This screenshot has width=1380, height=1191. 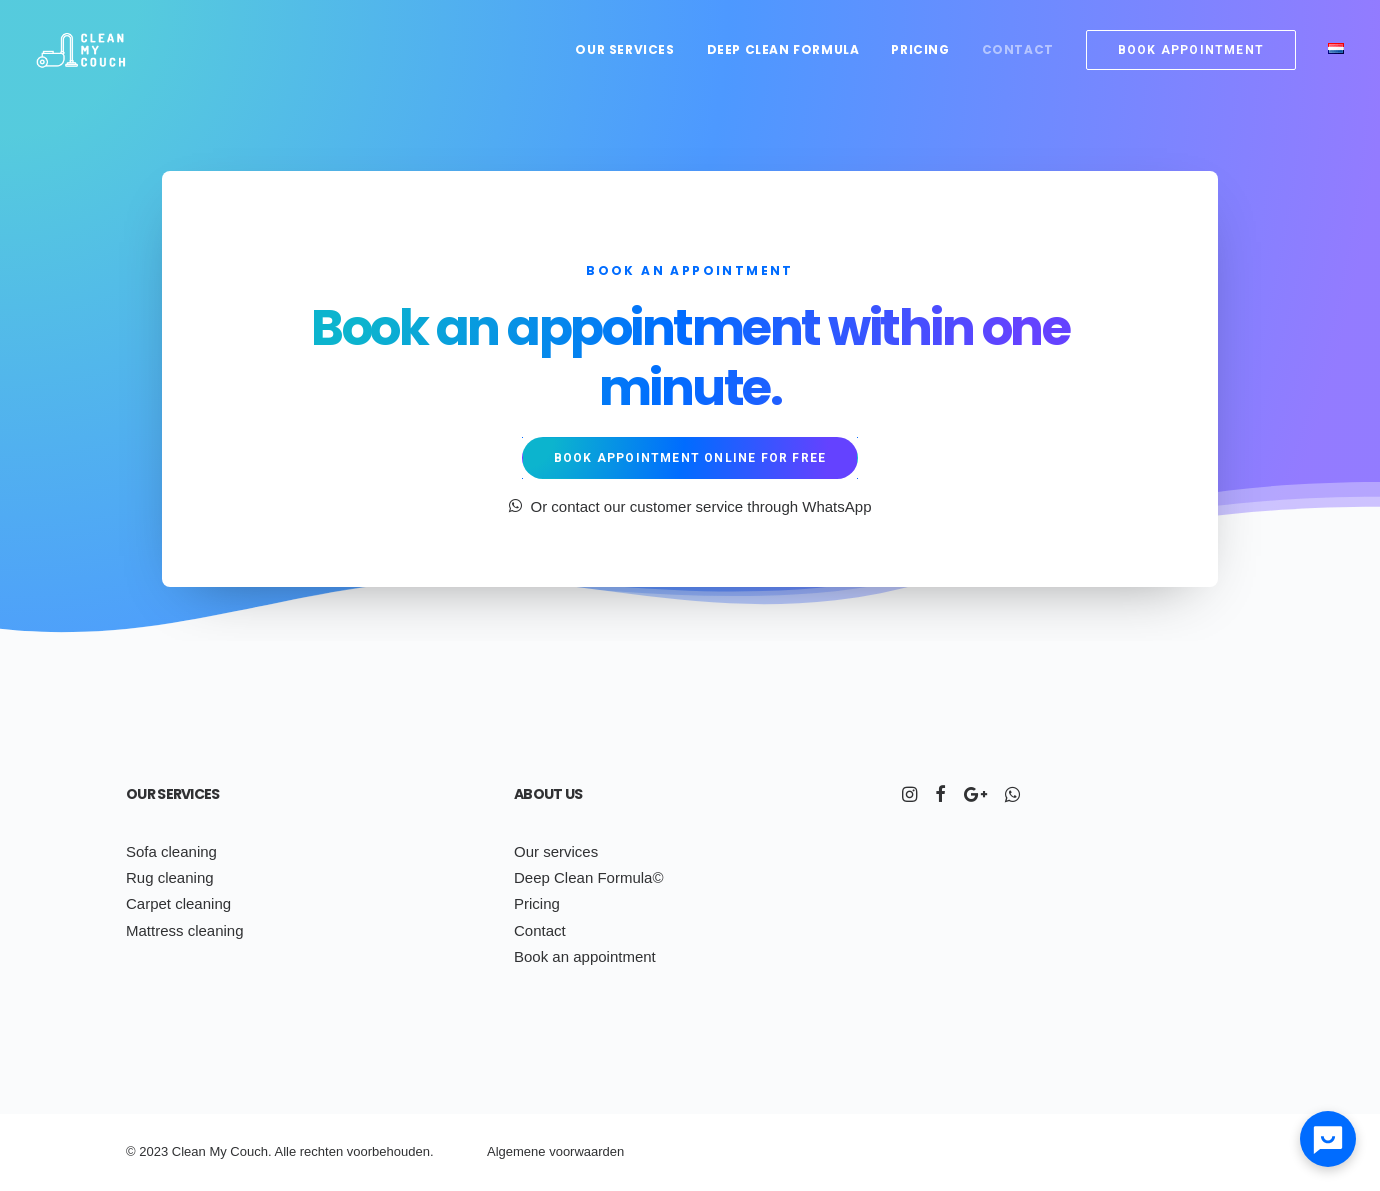 I want to click on [Clean My Couch], so click(x=81, y=49).